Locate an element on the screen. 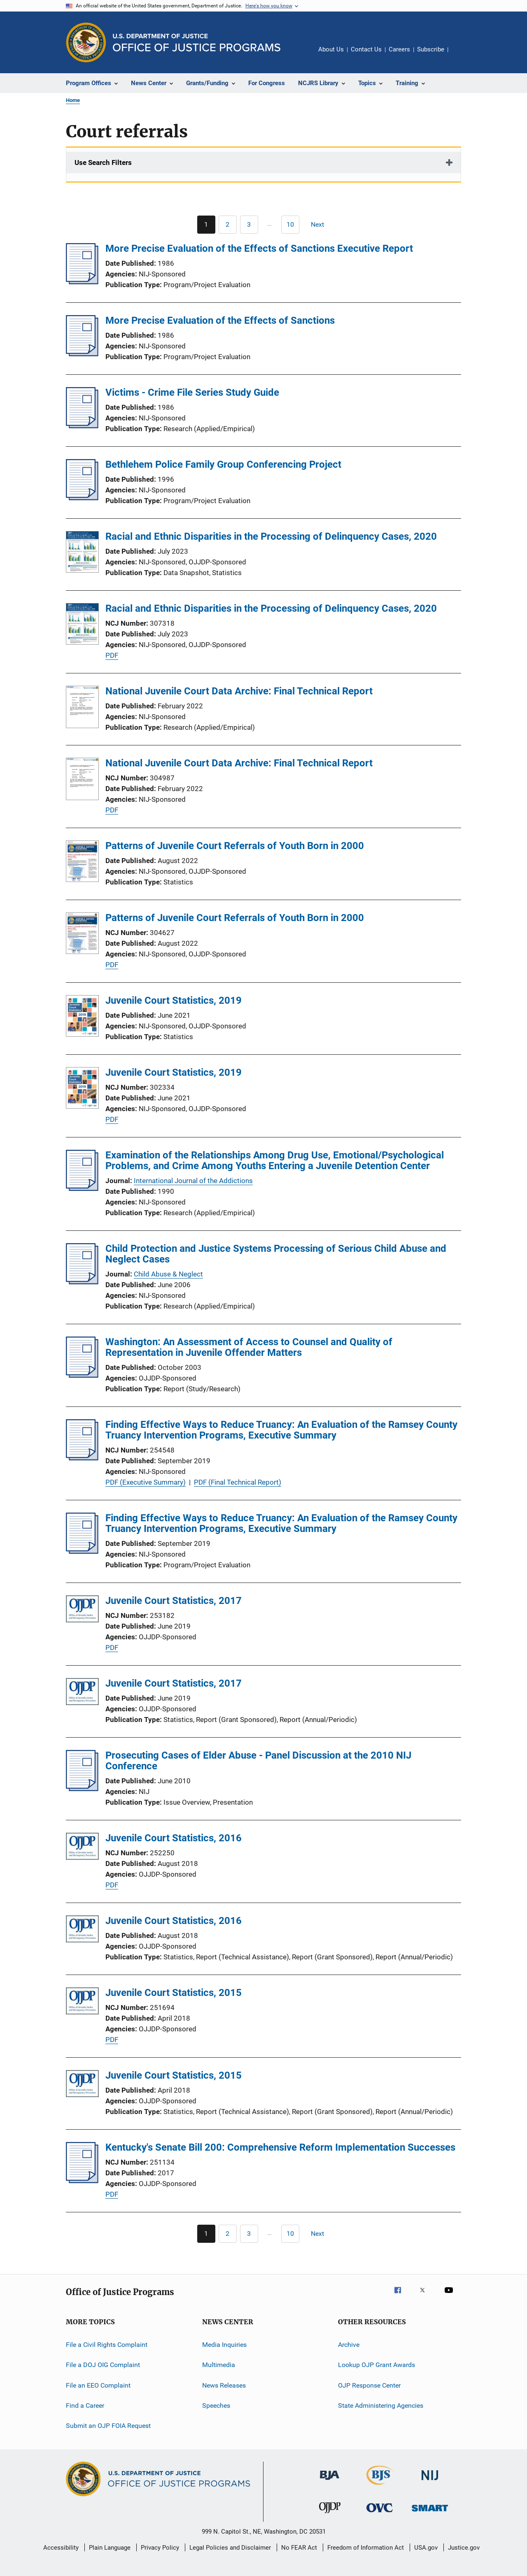 The image size is (527, 2576). PDF (Executive Summary) is located at coordinates (145, 1482).